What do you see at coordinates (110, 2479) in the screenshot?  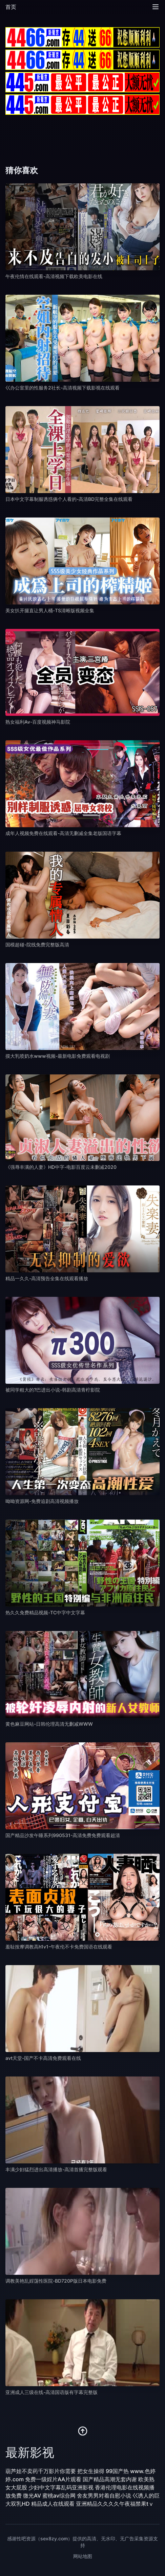 I see `国产精品高潮无套内谢` at bounding box center [110, 2479].